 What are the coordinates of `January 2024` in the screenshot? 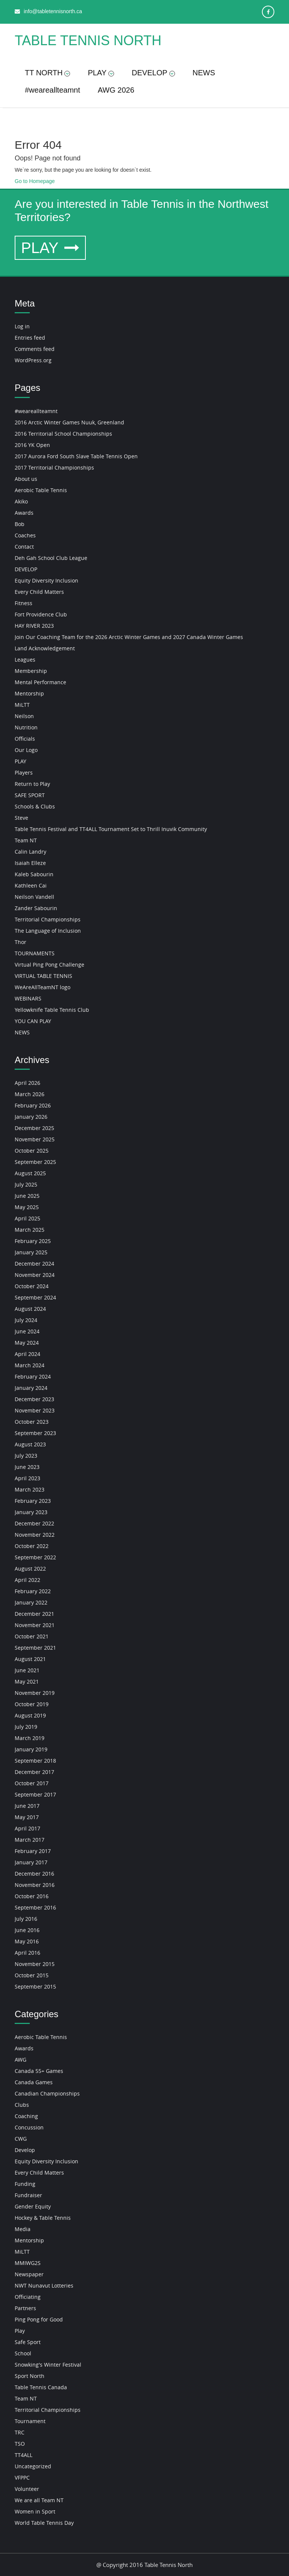 It's located at (31, 1387).